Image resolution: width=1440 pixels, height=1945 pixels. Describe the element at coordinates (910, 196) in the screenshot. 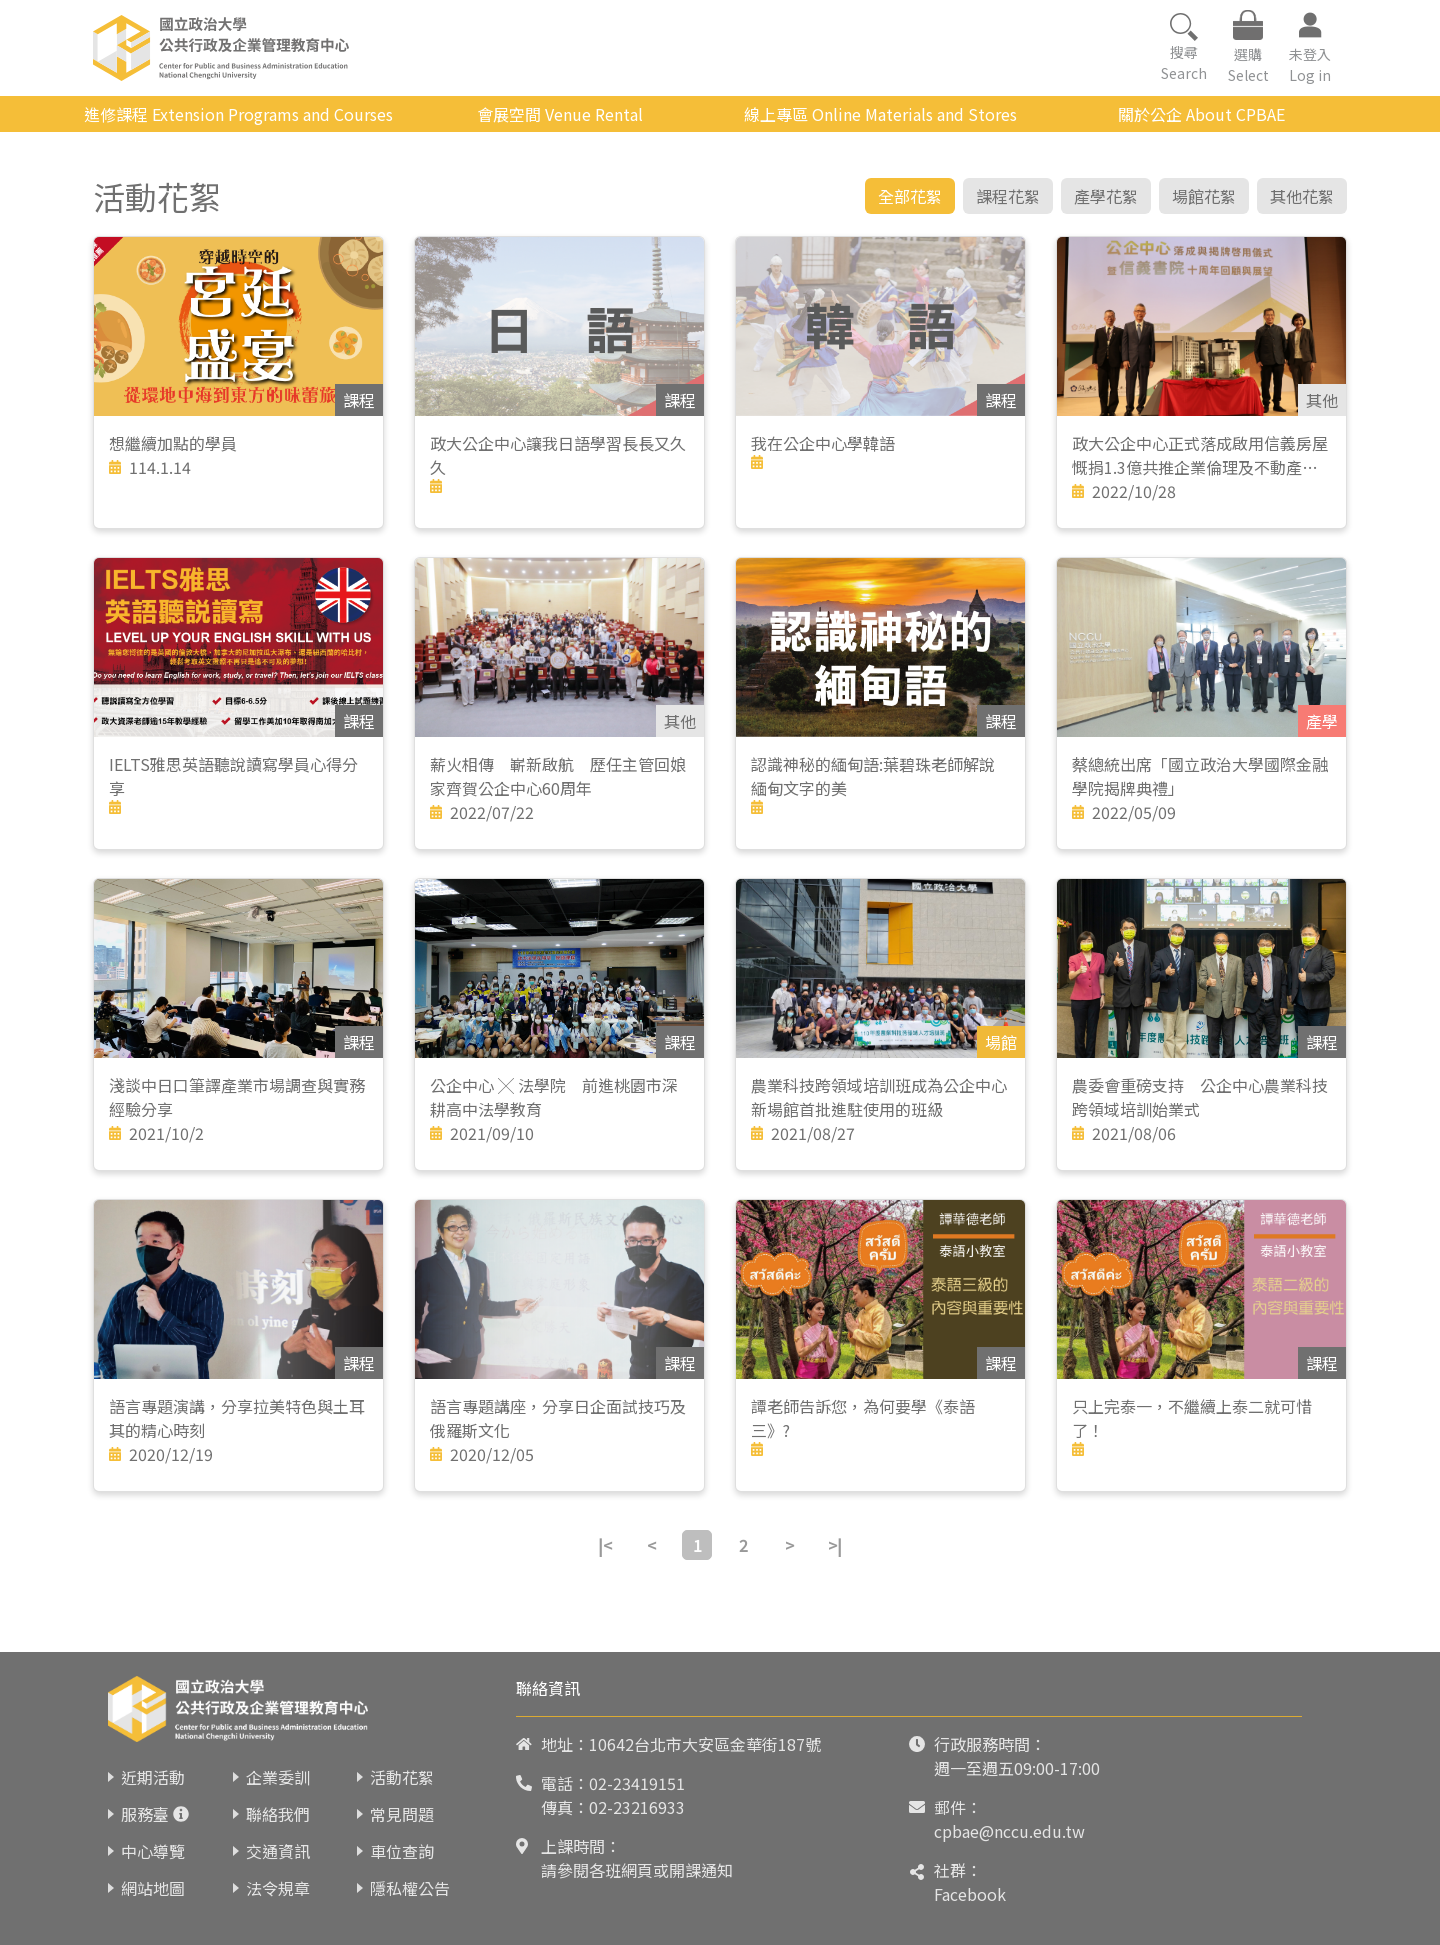

I see `全部花絮` at that location.